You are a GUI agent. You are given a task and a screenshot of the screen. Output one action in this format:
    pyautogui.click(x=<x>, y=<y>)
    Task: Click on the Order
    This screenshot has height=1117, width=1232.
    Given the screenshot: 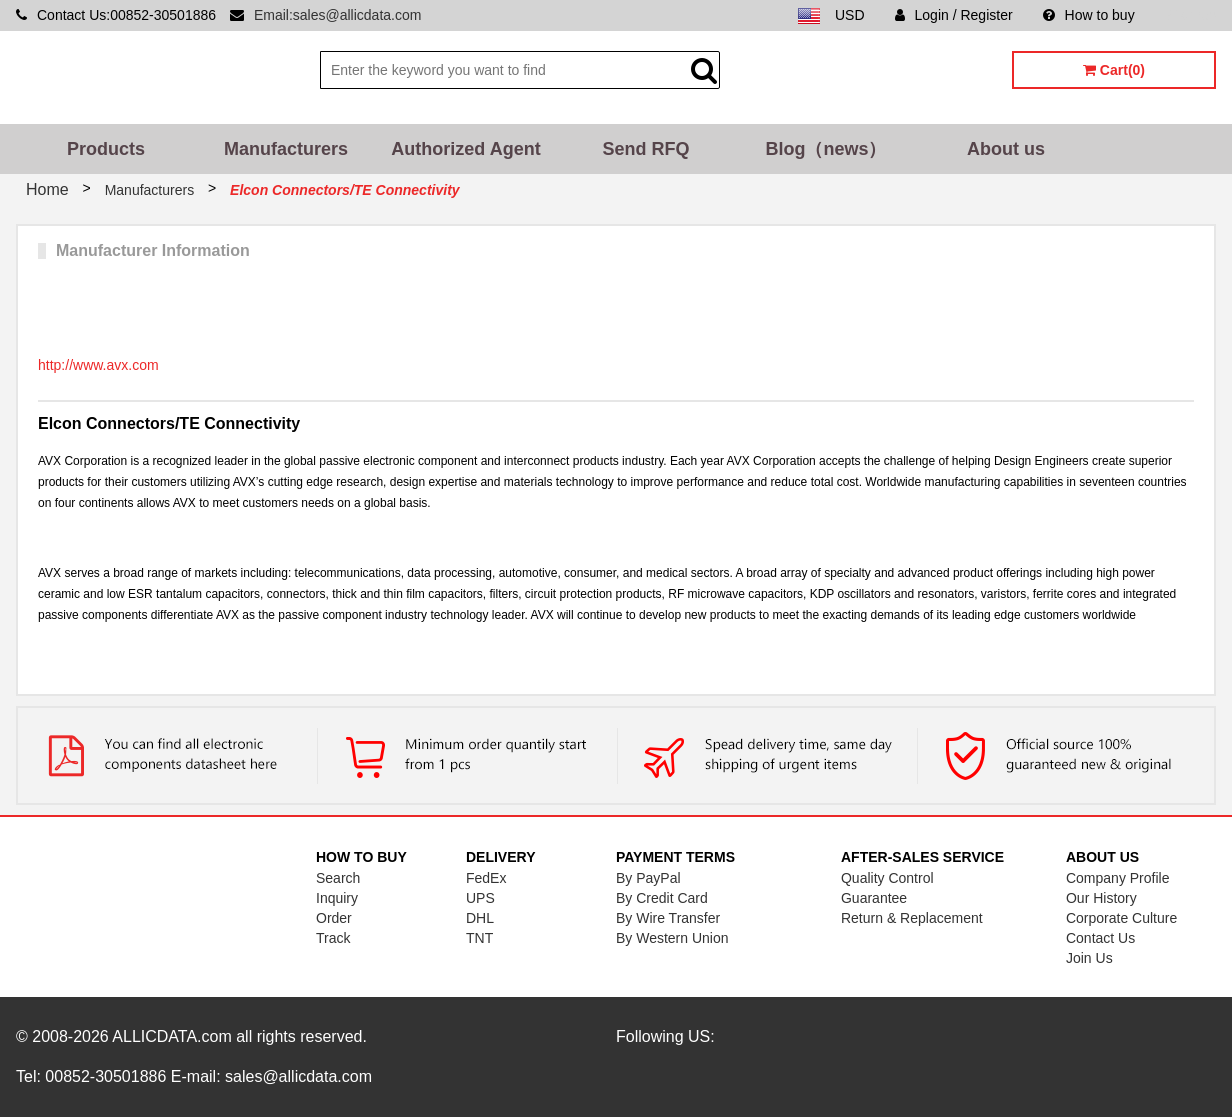 What is the action you would take?
    pyautogui.click(x=334, y=918)
    